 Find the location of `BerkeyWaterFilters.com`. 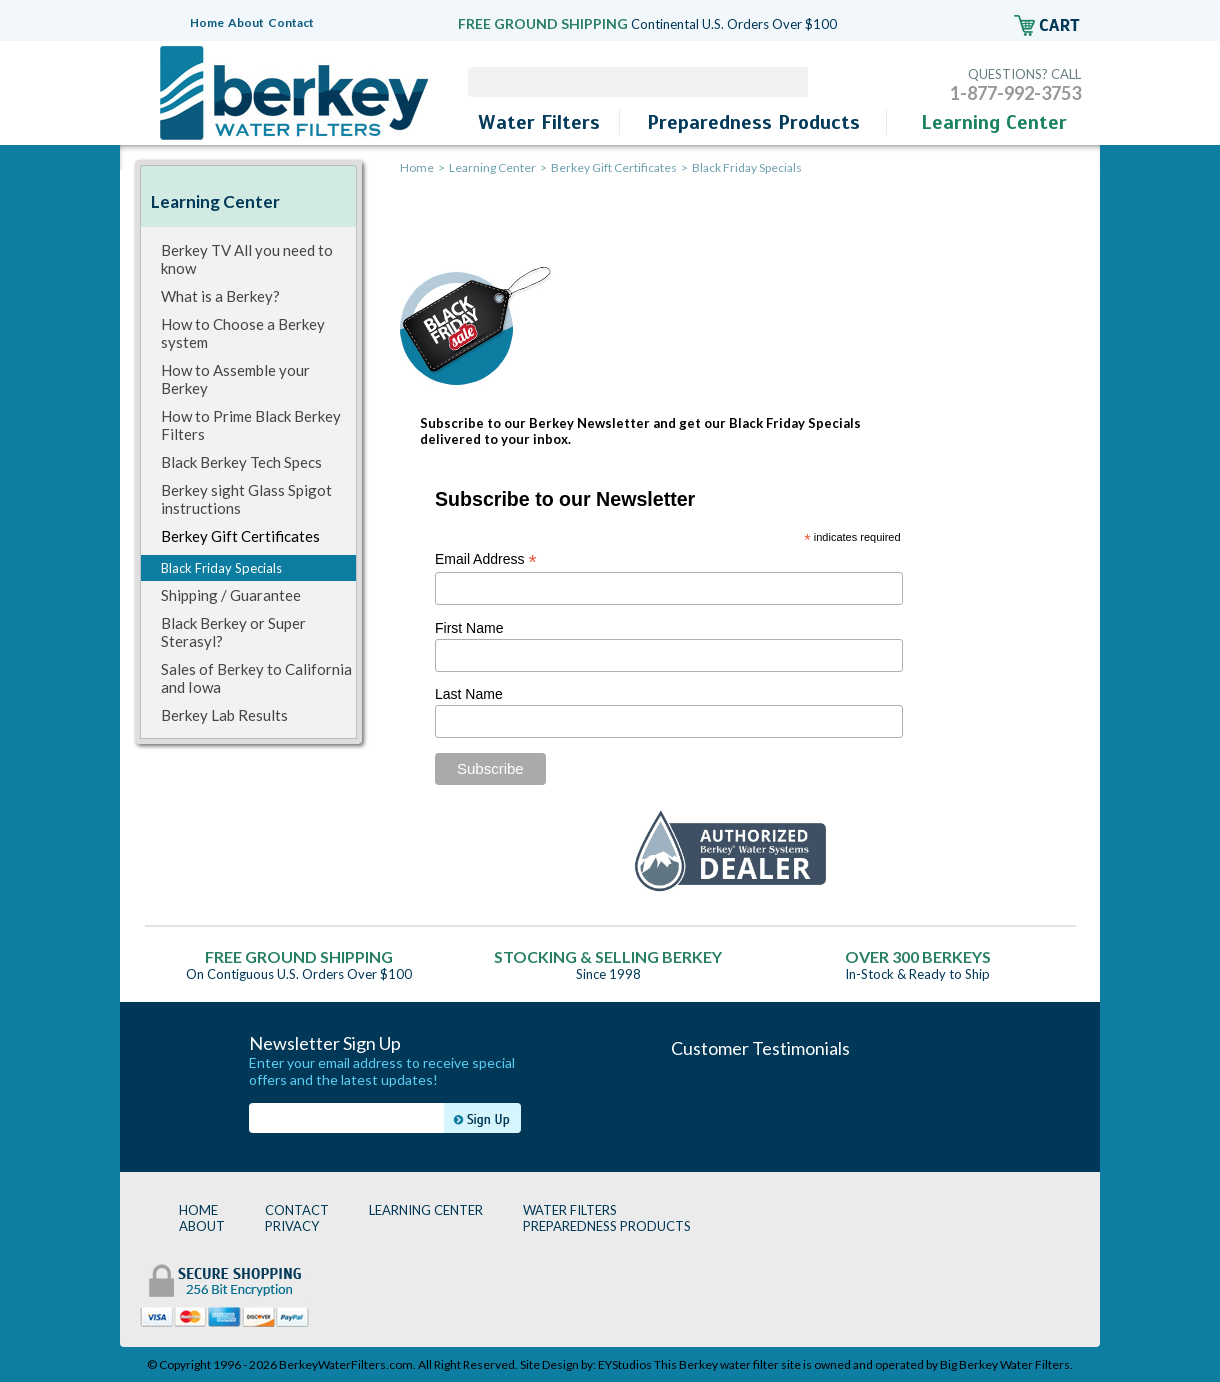

BerkeyWaterFilters.com is located at coordinates (346, 1364).